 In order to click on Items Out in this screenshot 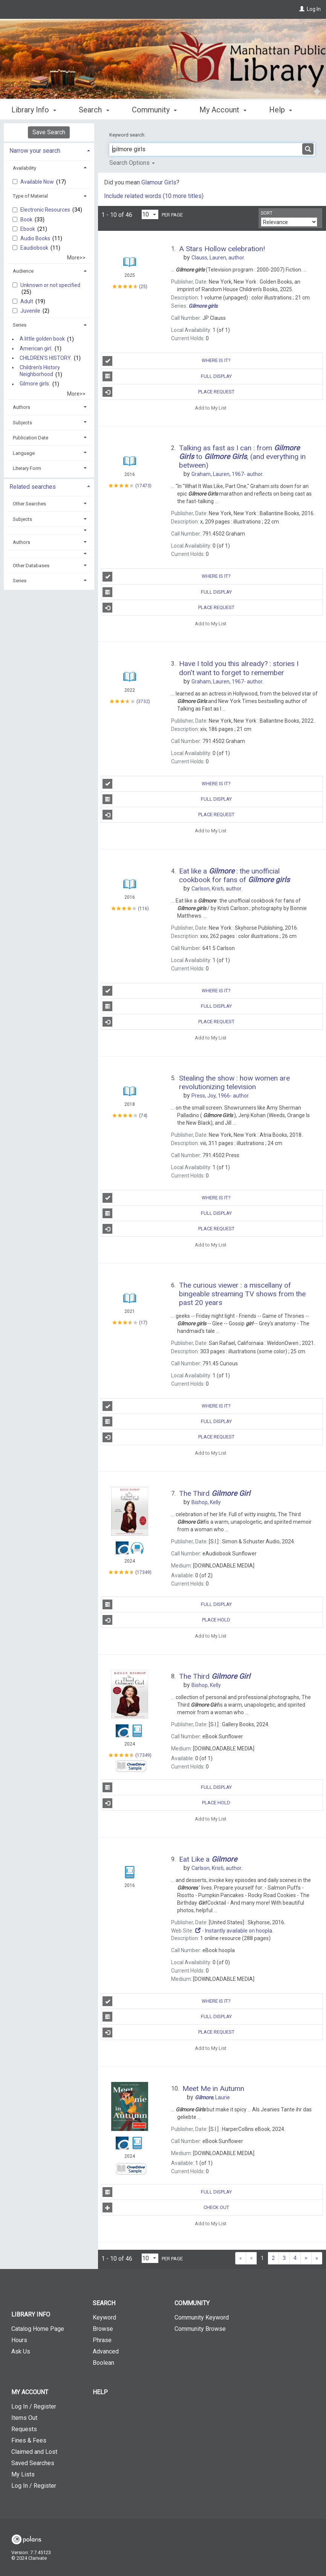, I will do `click(24, 2417)`.